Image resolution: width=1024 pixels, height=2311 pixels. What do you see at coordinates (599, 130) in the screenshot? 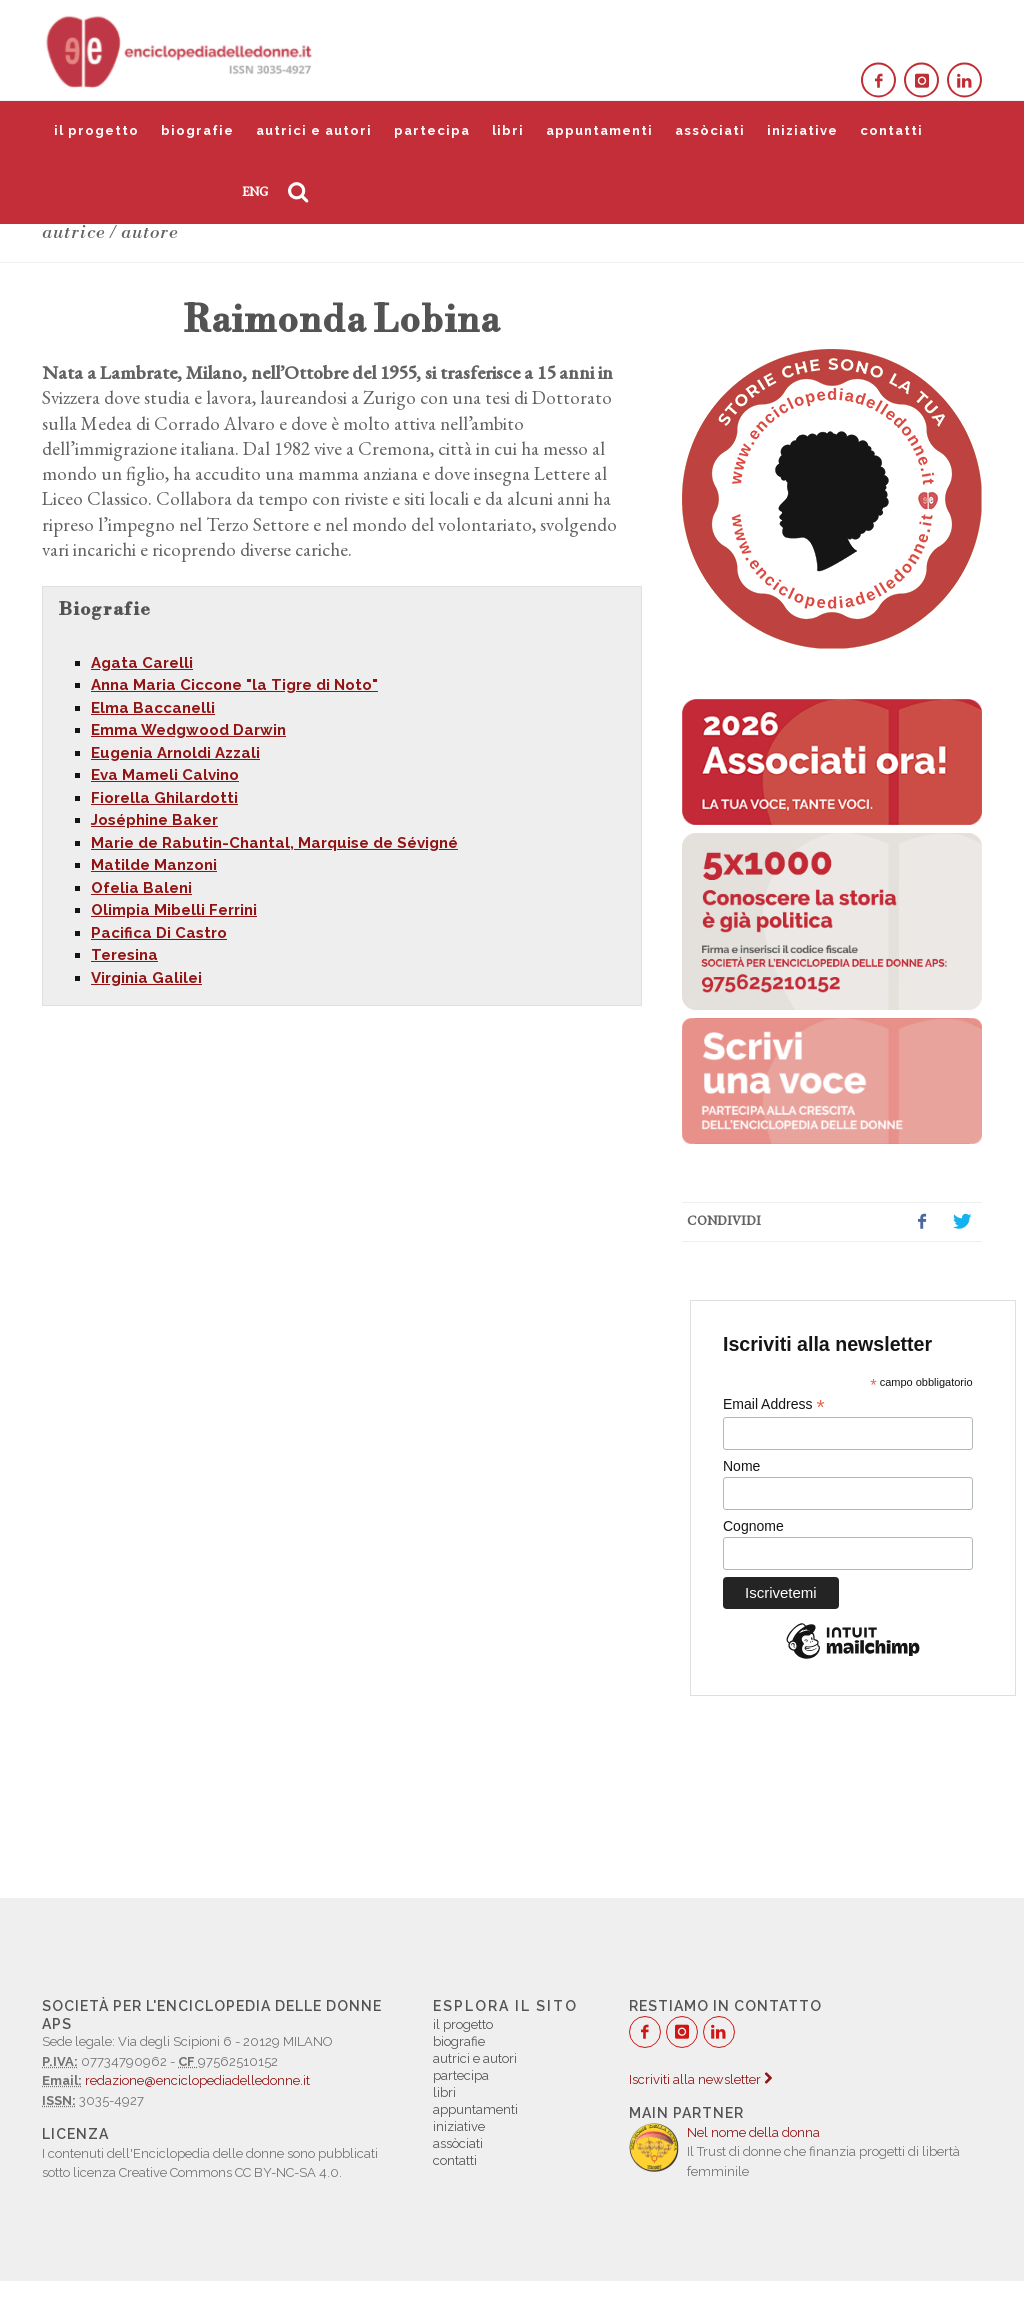
I see `appuntamenti` at bounding box center [599, 130].